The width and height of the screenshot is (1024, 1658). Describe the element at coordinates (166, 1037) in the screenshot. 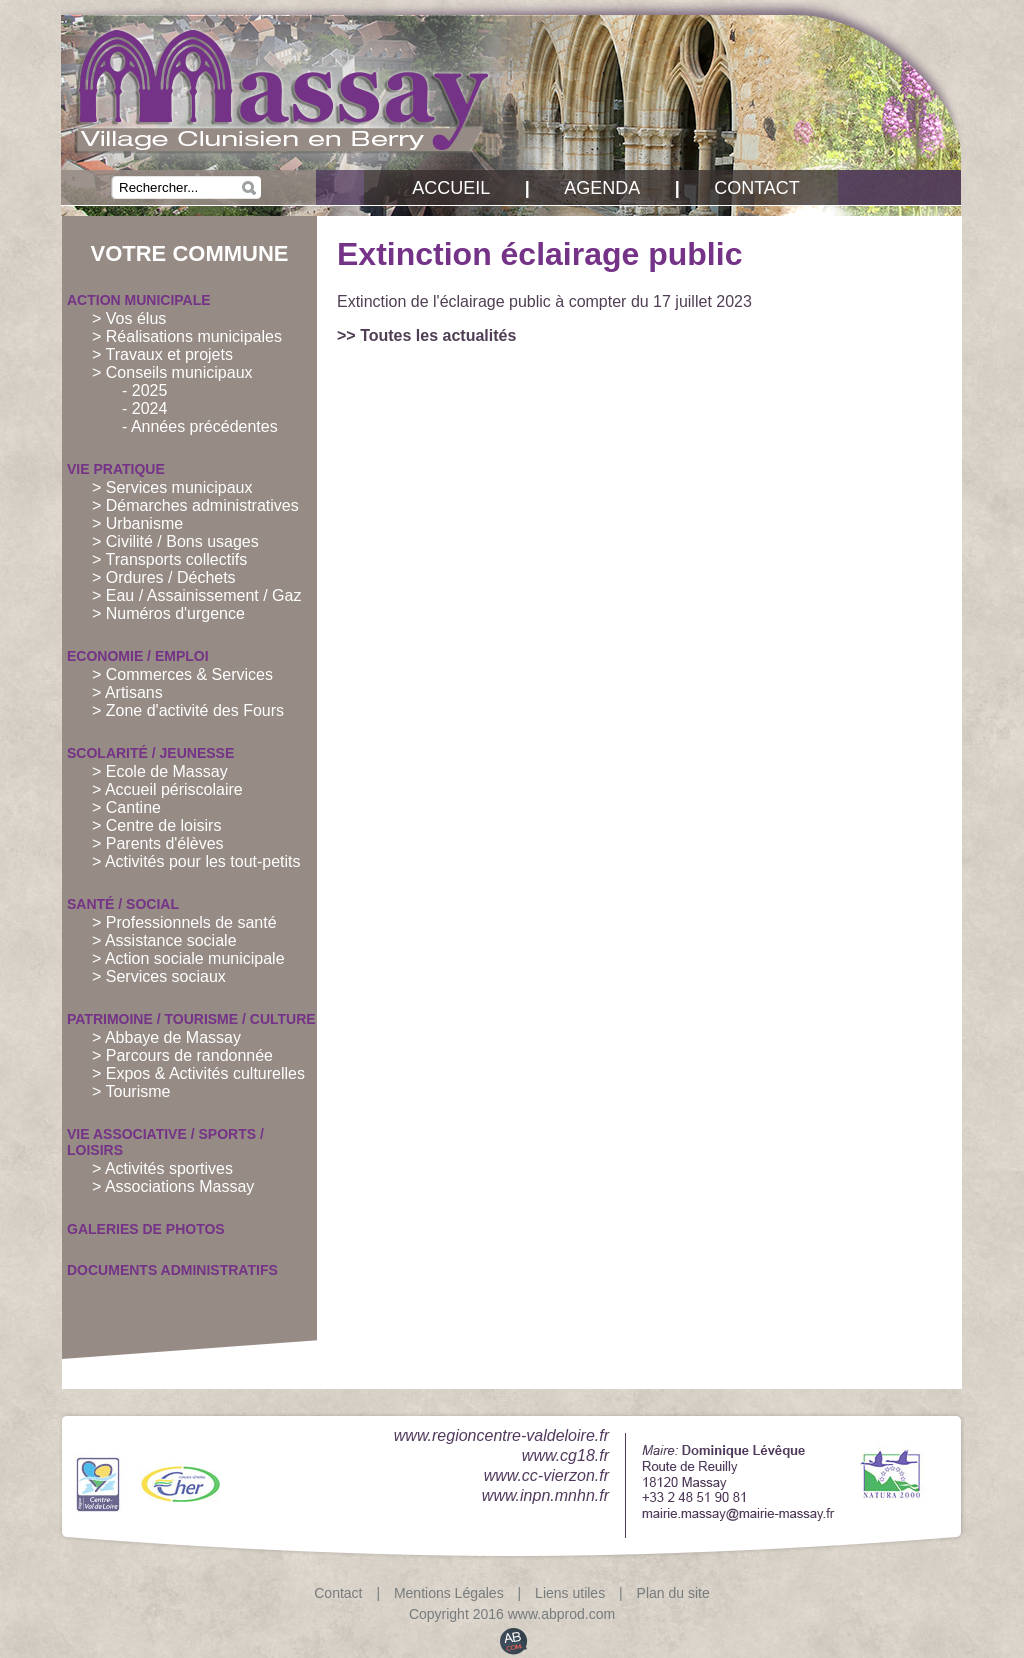

I see `> Abbaye de Massay` at that location.